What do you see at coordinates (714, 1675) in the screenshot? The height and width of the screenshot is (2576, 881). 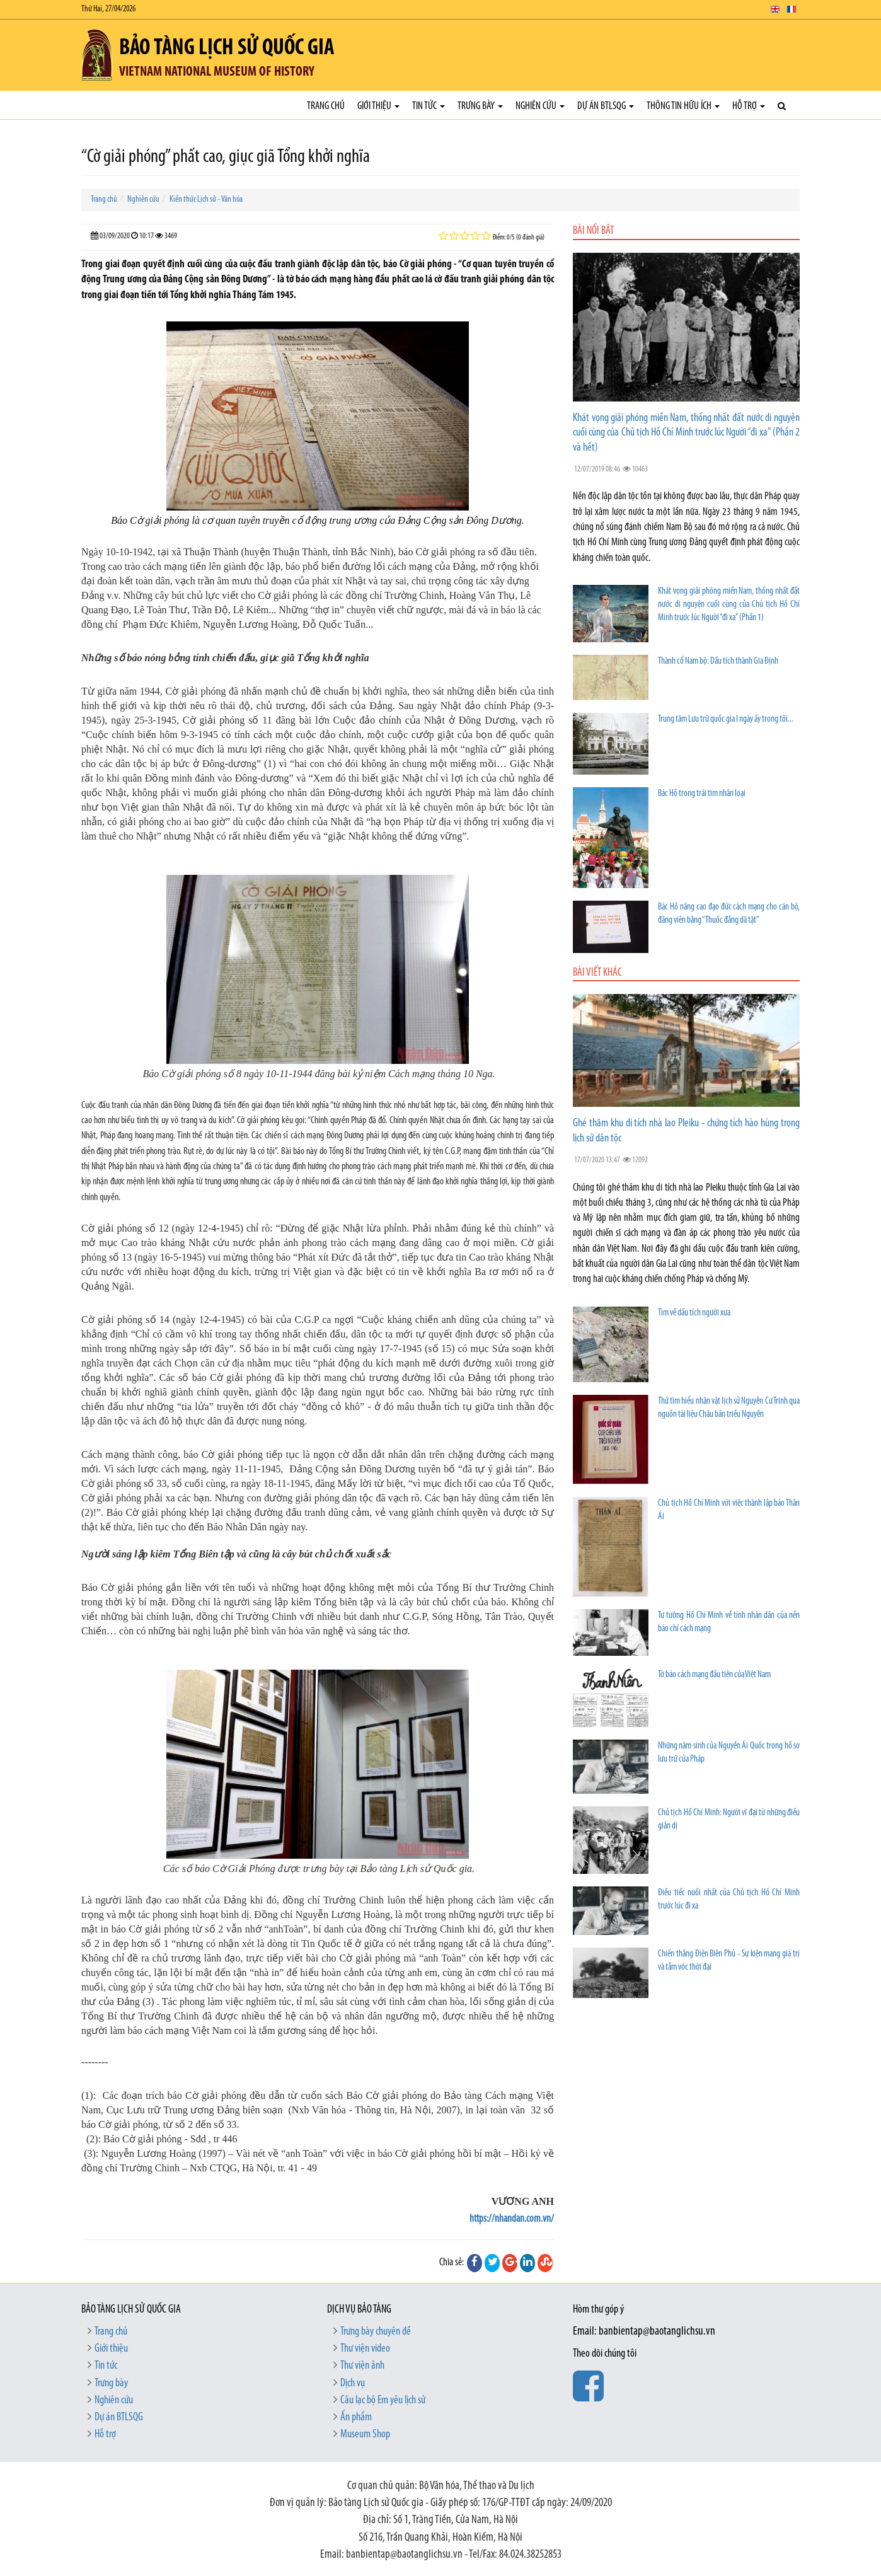 I see `Tờ báo cách mạng đầu tiên của Việt Nam` at bounding box center [714, 1675].